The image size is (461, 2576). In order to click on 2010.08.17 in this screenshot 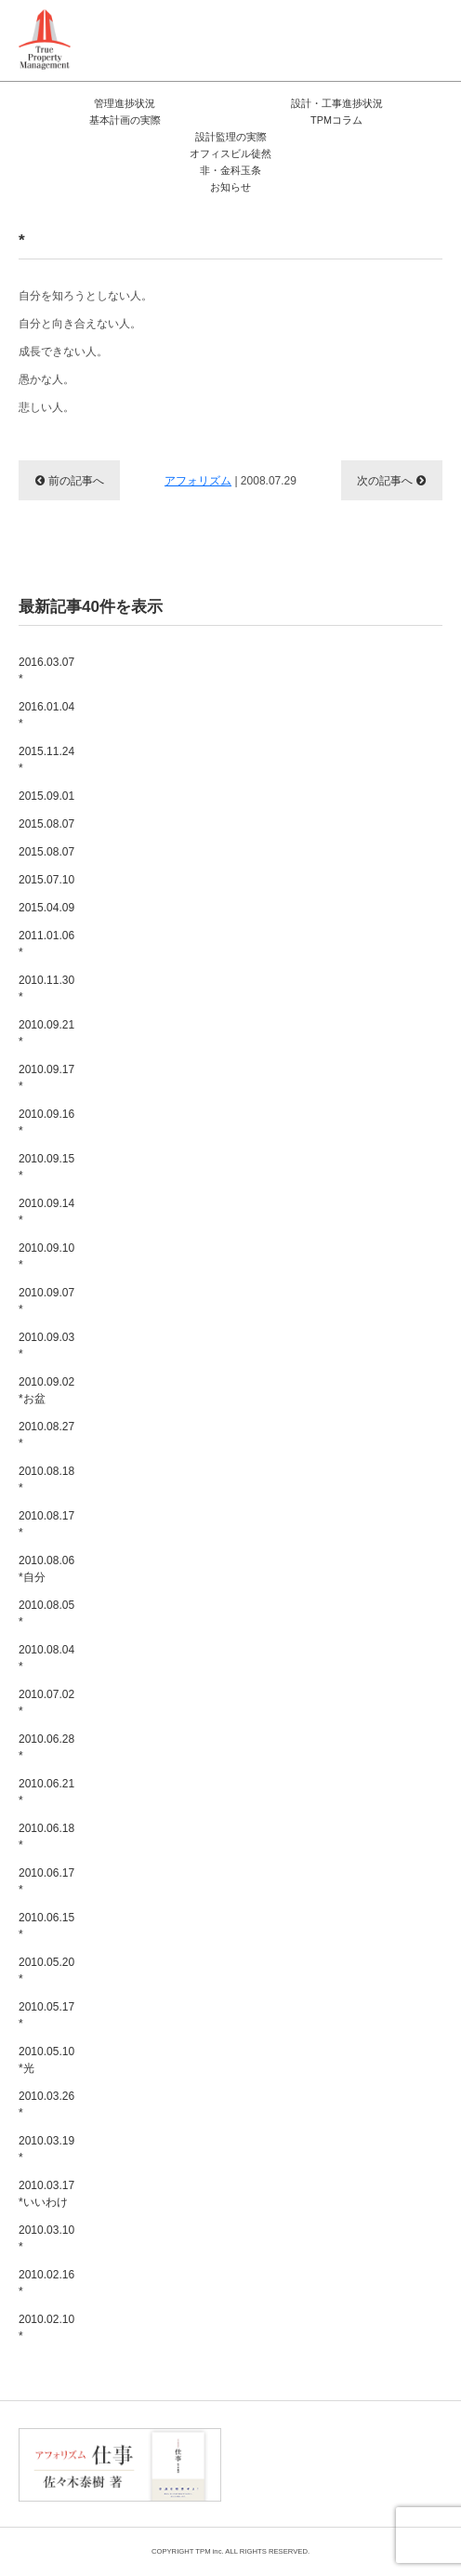, I will do `click(230, 1525)`.